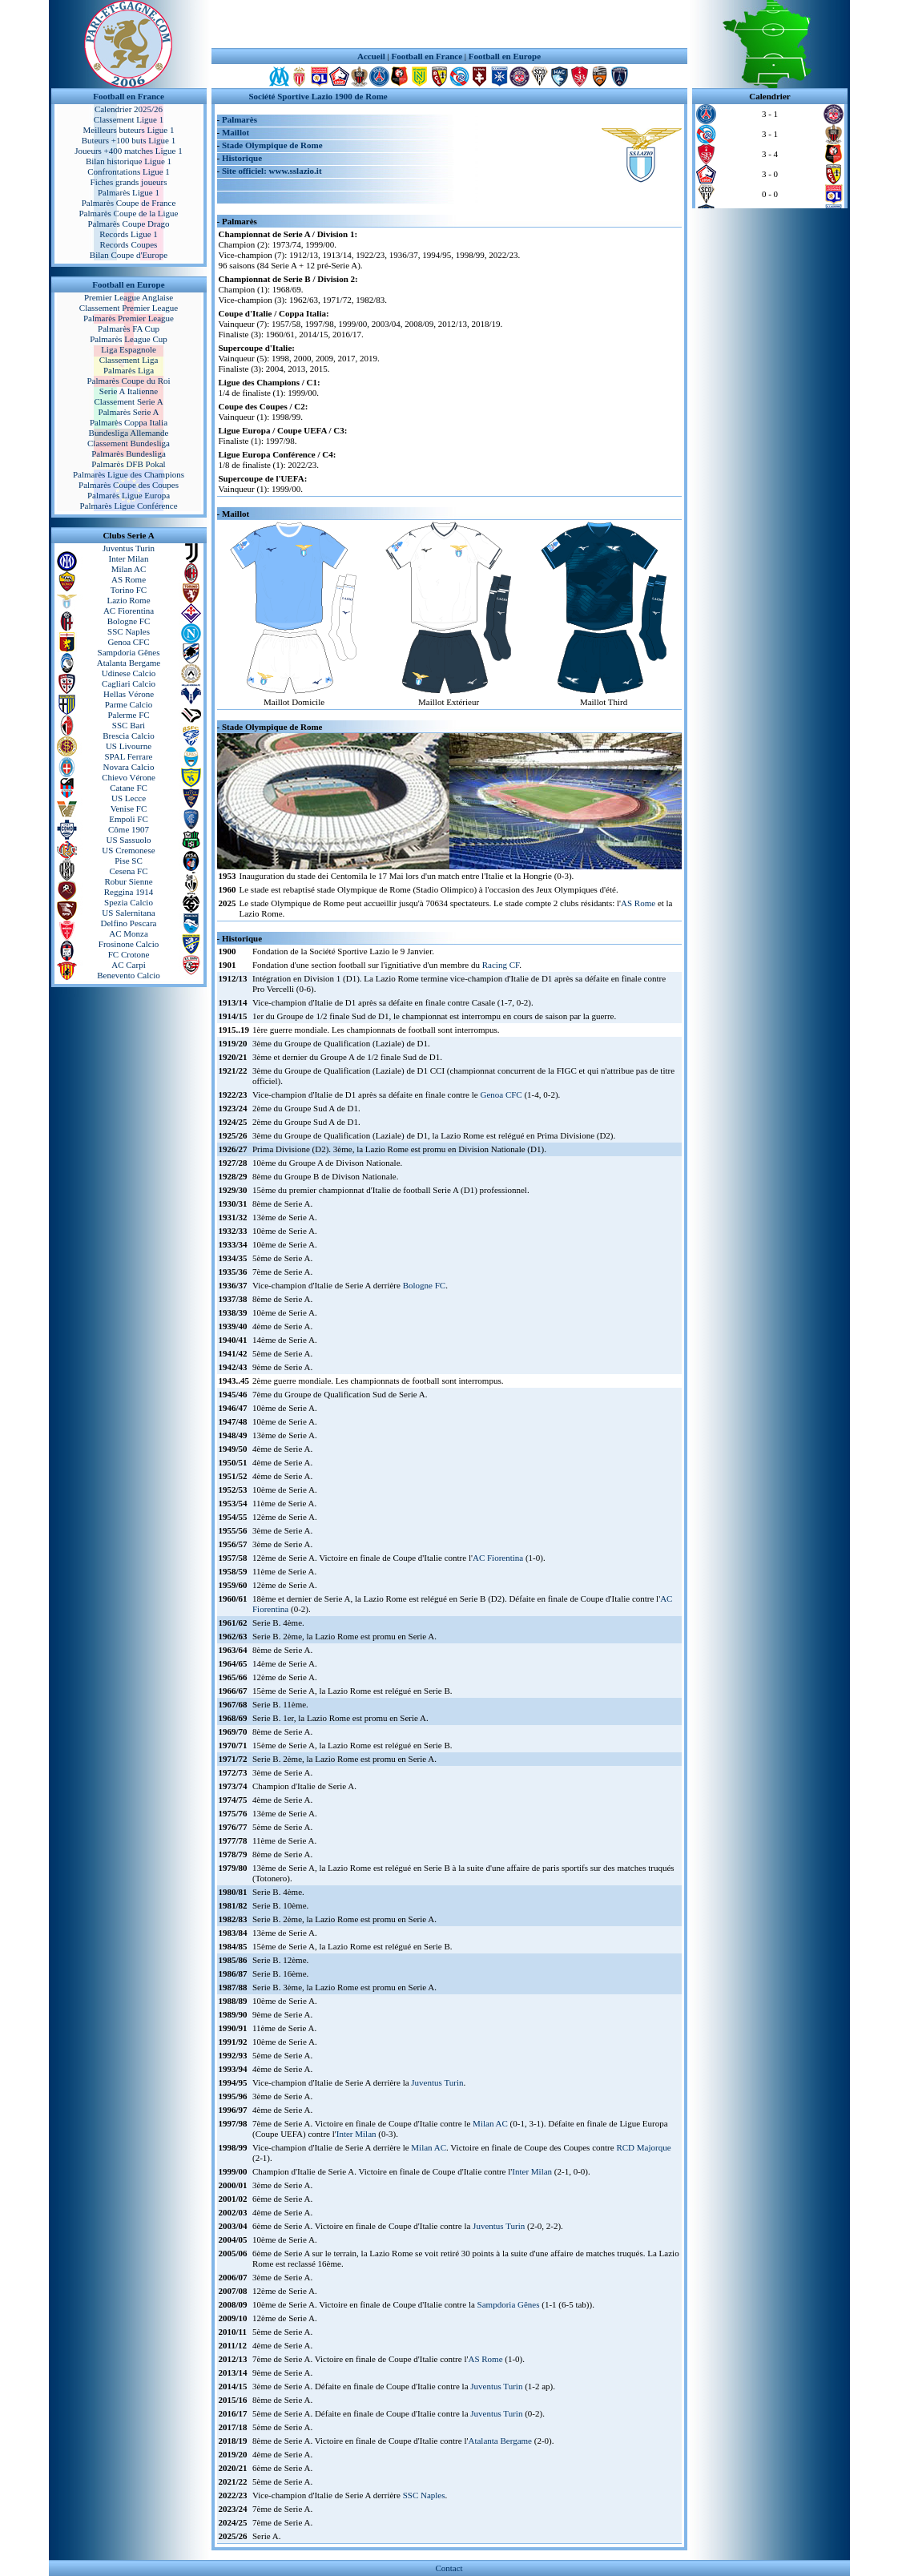  What do you see at coordinates (129, 548) in the screenshot?
I see `Juventus Turin` at bounding box center [129, 548].